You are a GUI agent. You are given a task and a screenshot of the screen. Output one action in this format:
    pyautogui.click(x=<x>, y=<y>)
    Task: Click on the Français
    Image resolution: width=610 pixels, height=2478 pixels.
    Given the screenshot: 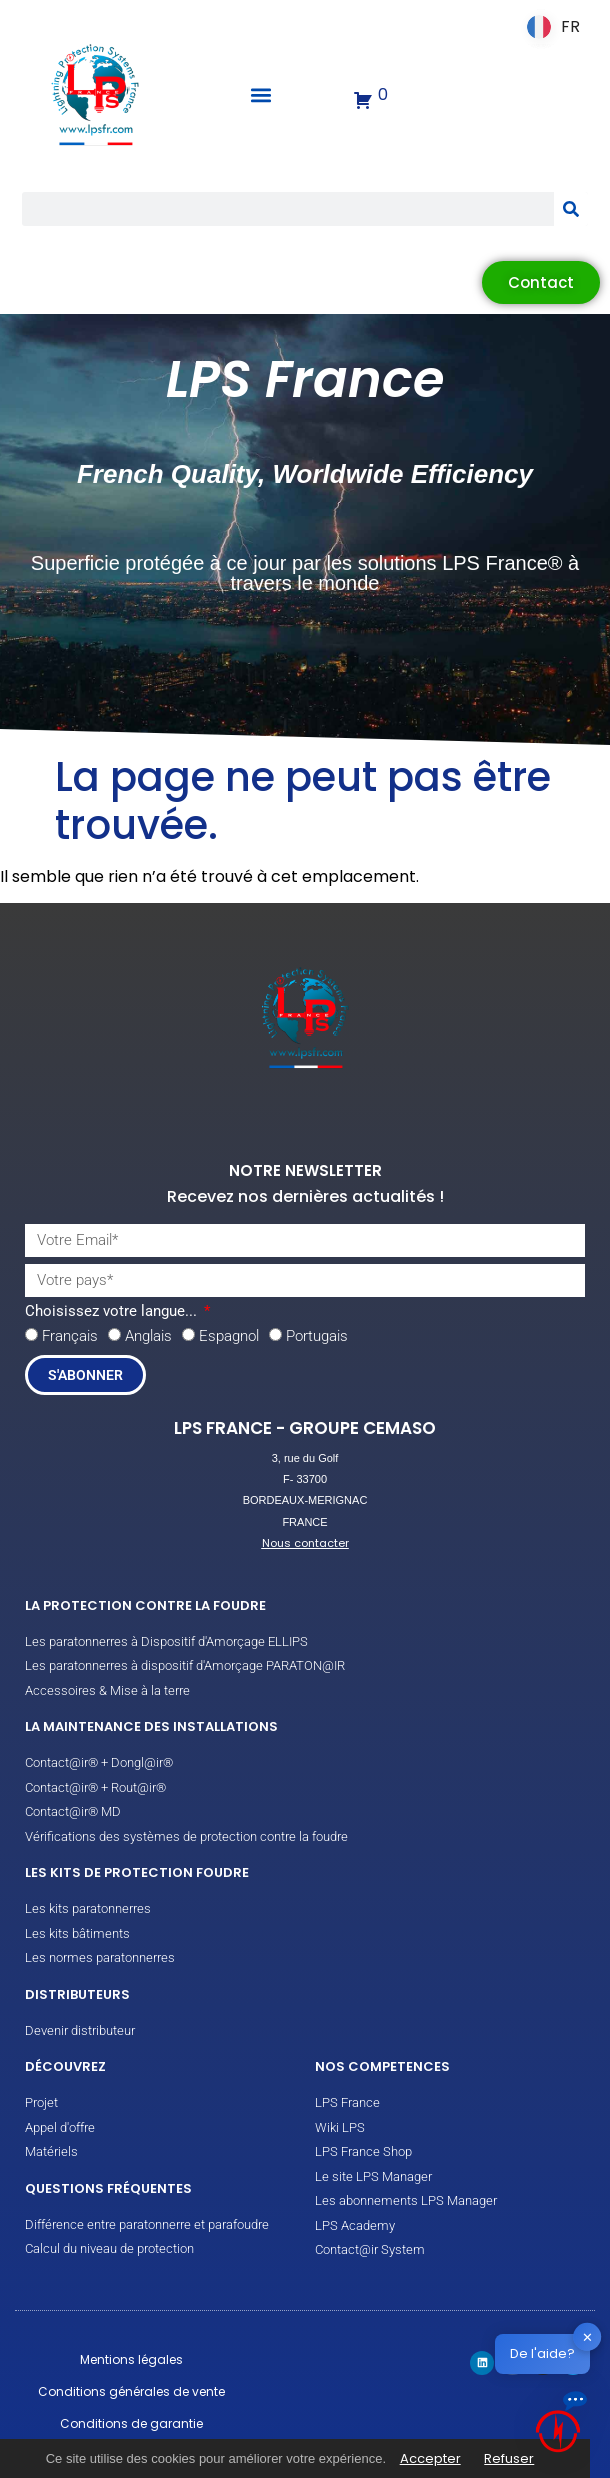 What is the action you would take?
    pyautogui.click(x=70, y=1336)
    